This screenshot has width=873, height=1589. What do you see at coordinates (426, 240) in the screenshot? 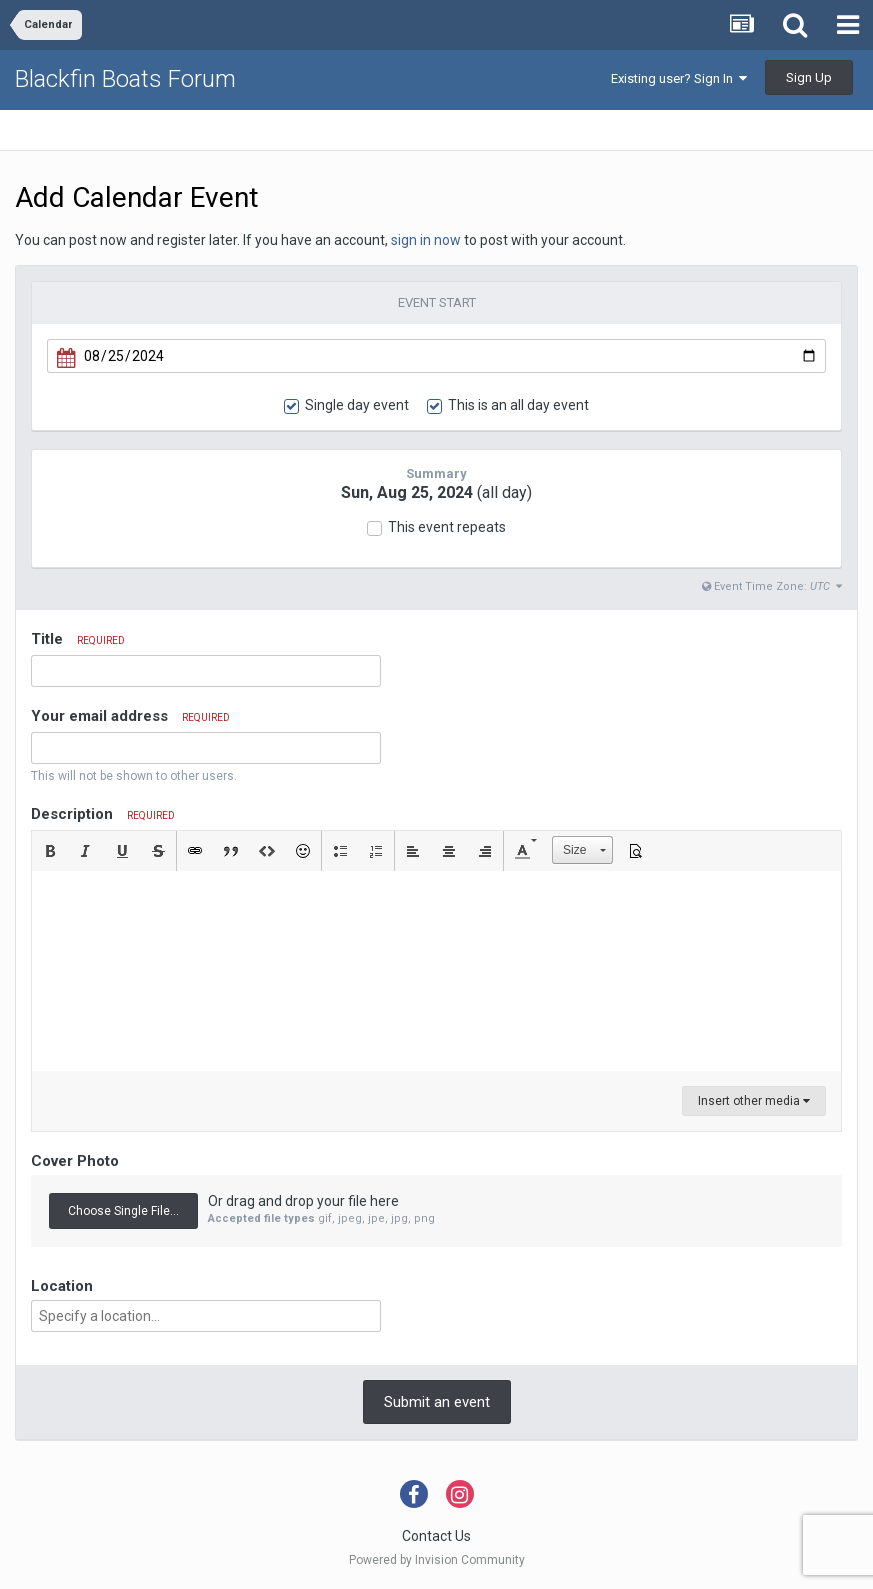
I see `sign in now` at bounding box center [426, 240].